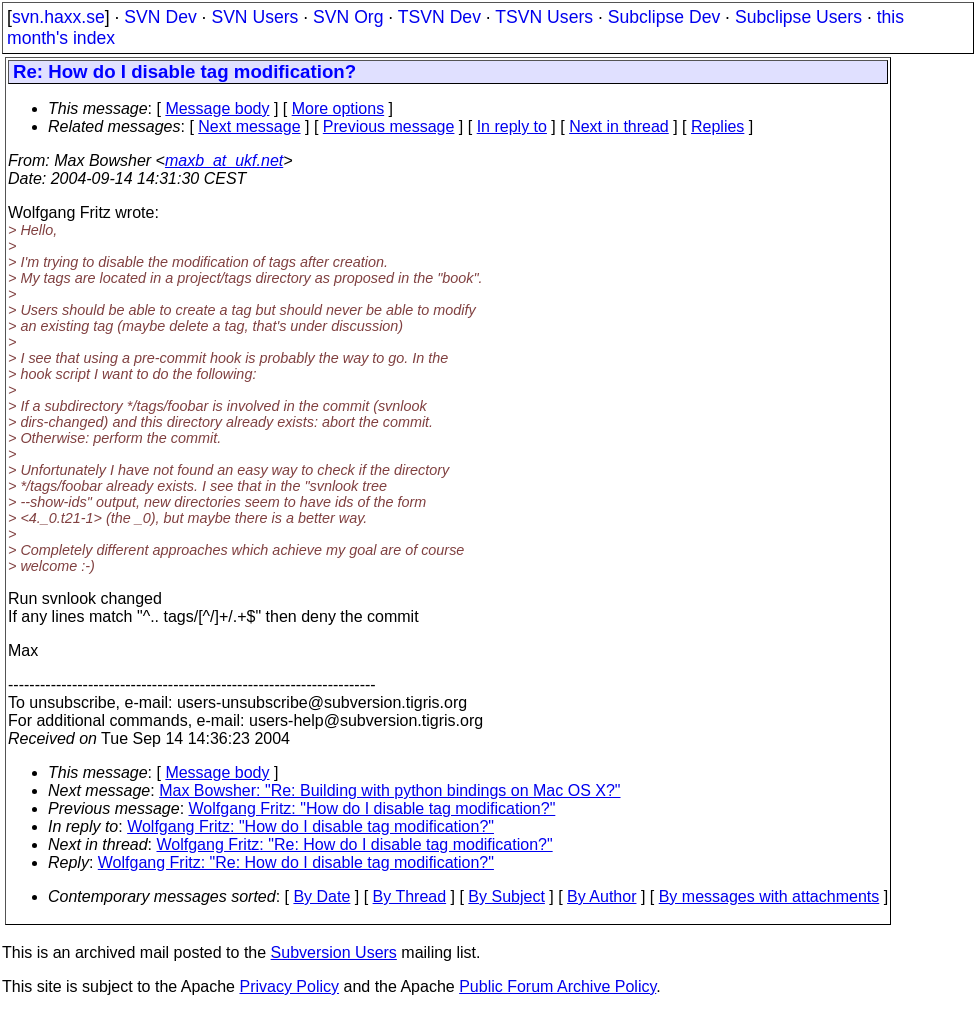  What do you see at coordinates (512, 126) in the screenshot?
I see `In reply to` at bounding box center [512, 126].